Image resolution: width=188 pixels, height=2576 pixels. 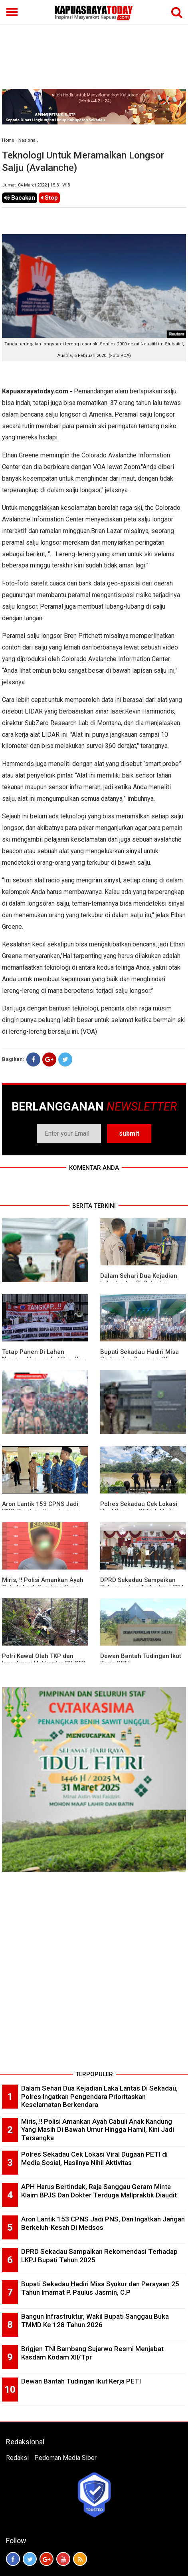 What do you see at coordinates (81, 2381) in the screenshot?
I see `Dewan Bantah Tudingan Ikut Kerja PETI` at bounding box center [81, 2381].